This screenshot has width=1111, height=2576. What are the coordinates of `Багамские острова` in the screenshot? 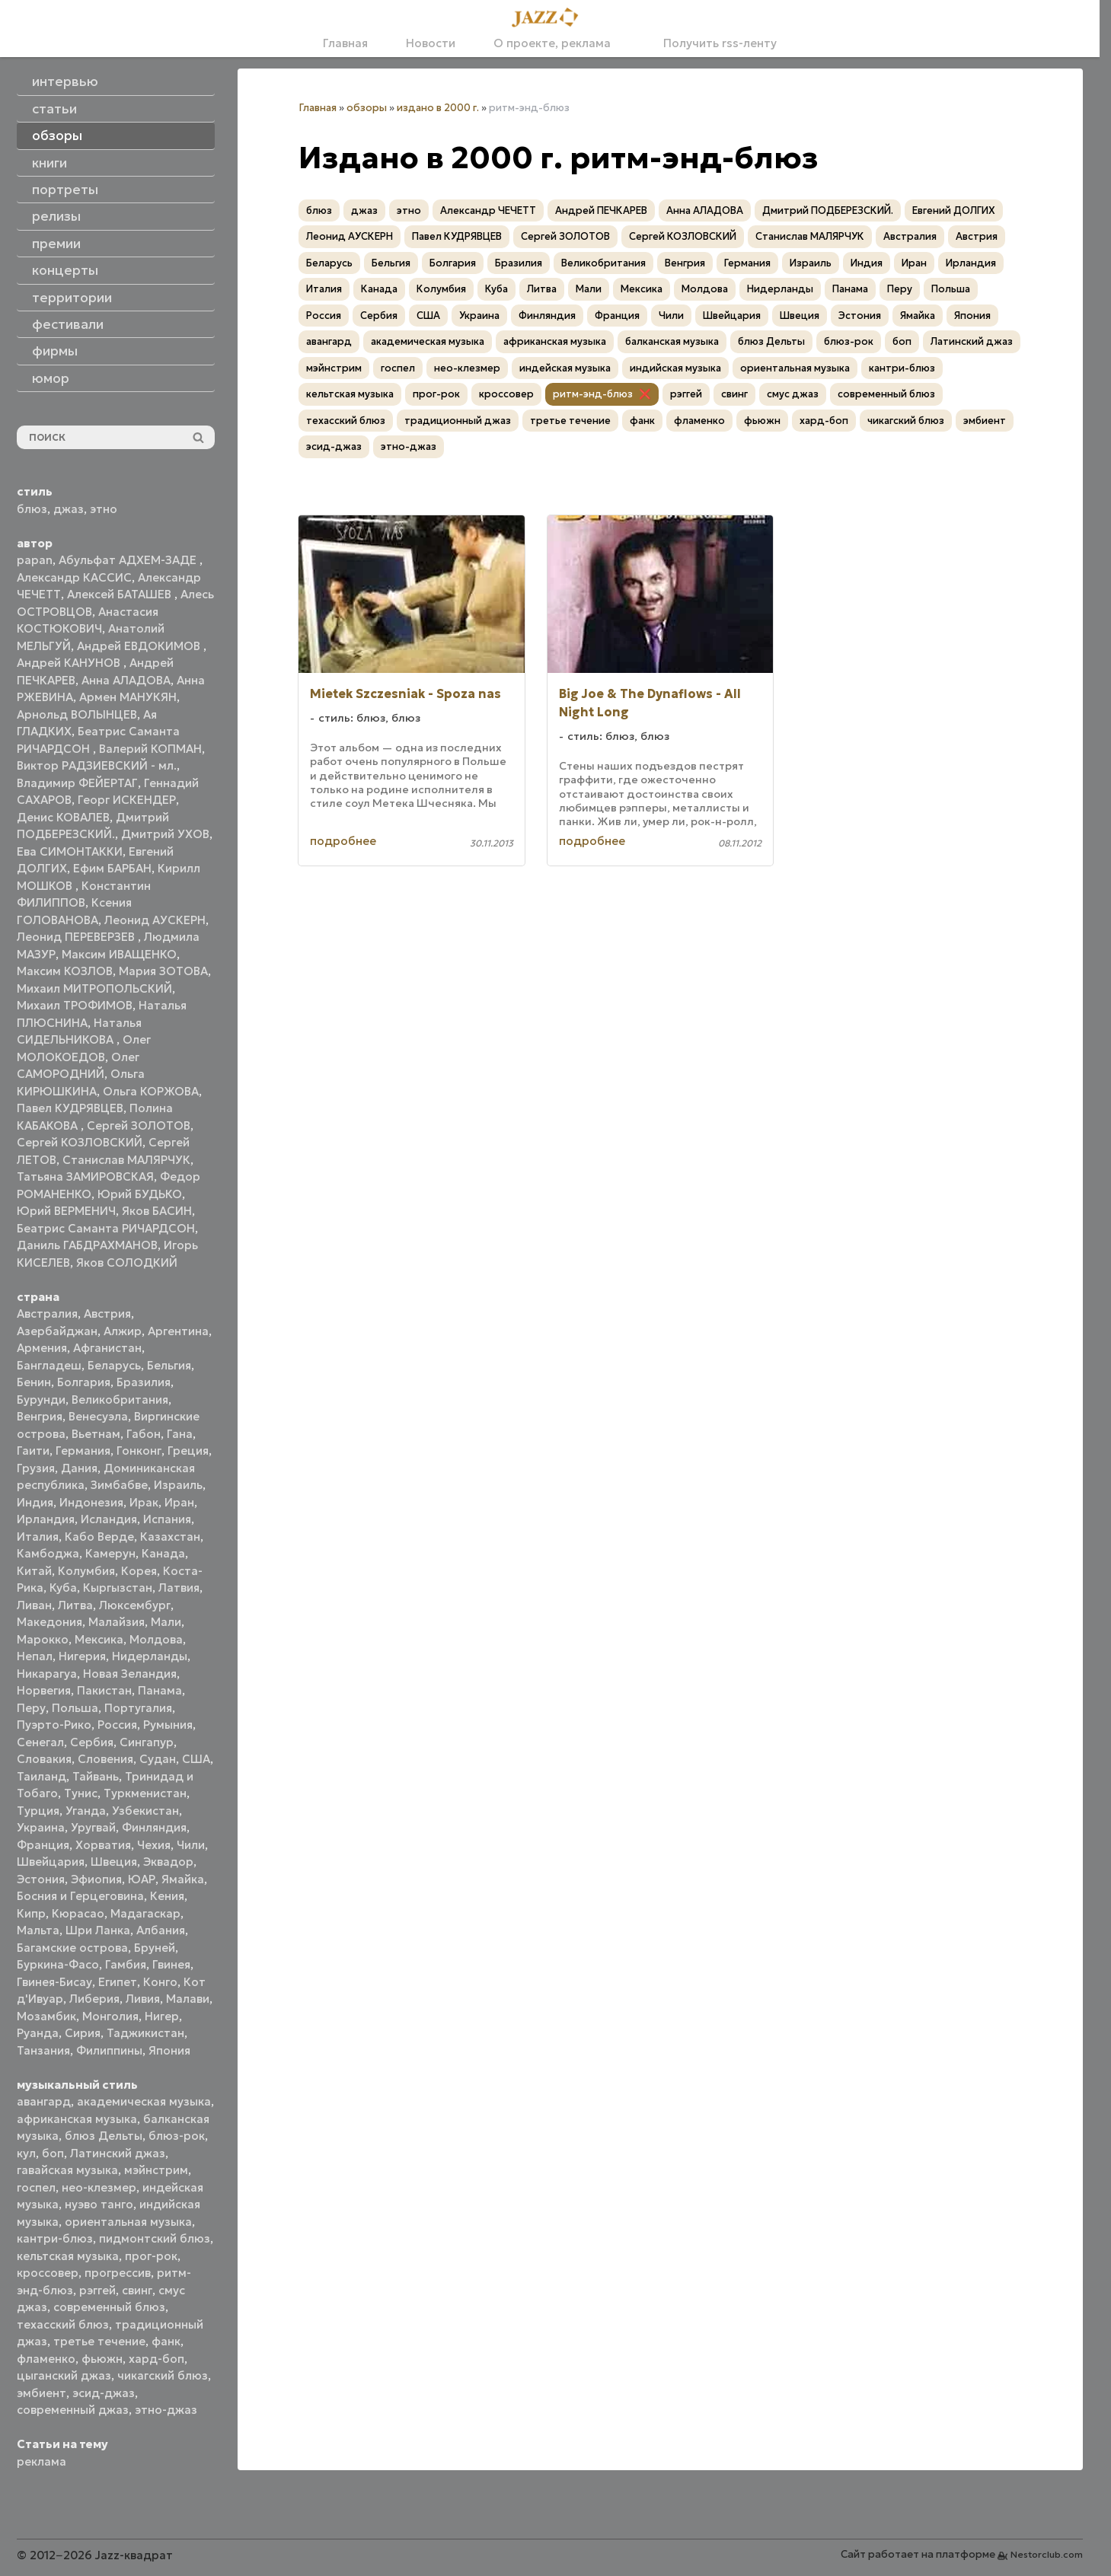 It's located at (72, 1947).